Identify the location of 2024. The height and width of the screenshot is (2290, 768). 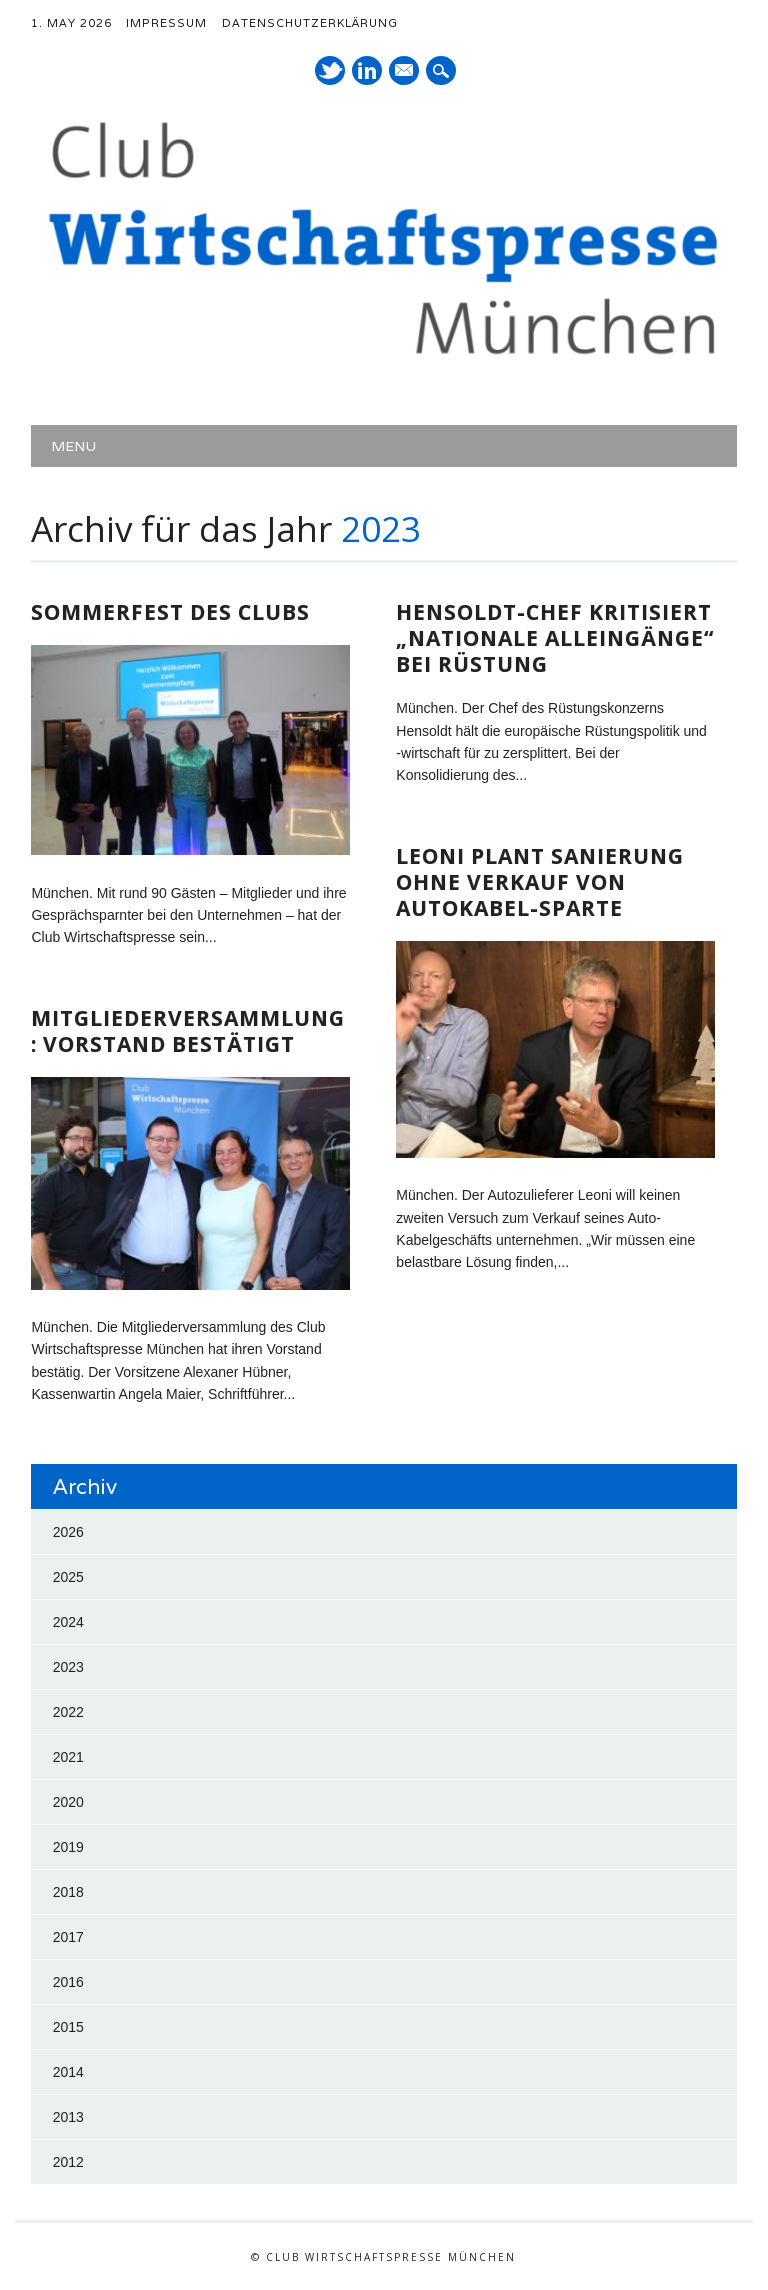
(68, 1622).